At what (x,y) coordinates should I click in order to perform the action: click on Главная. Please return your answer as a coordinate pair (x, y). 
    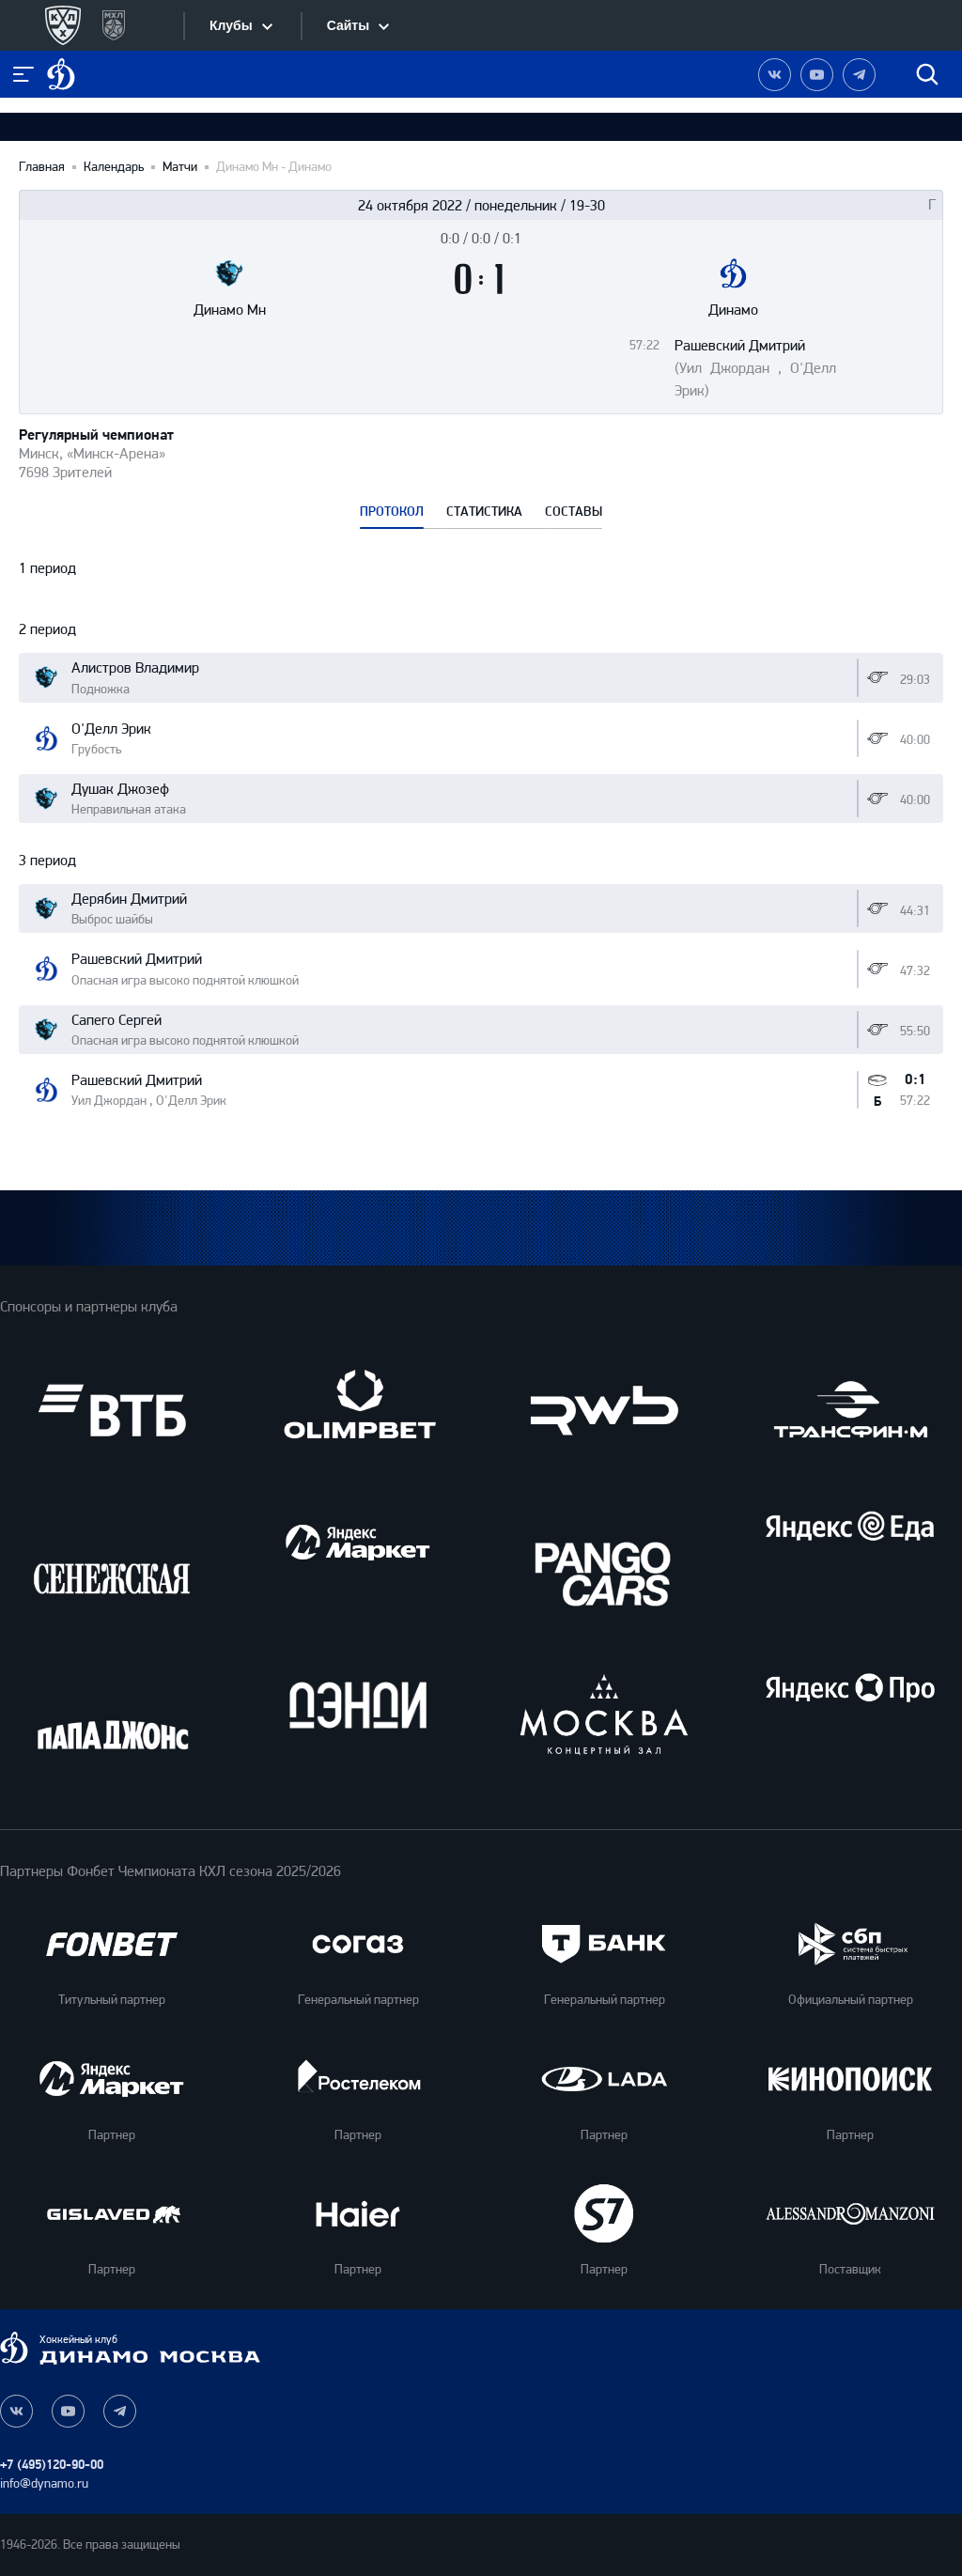
    Looking at the image, I should click on (42, 167).